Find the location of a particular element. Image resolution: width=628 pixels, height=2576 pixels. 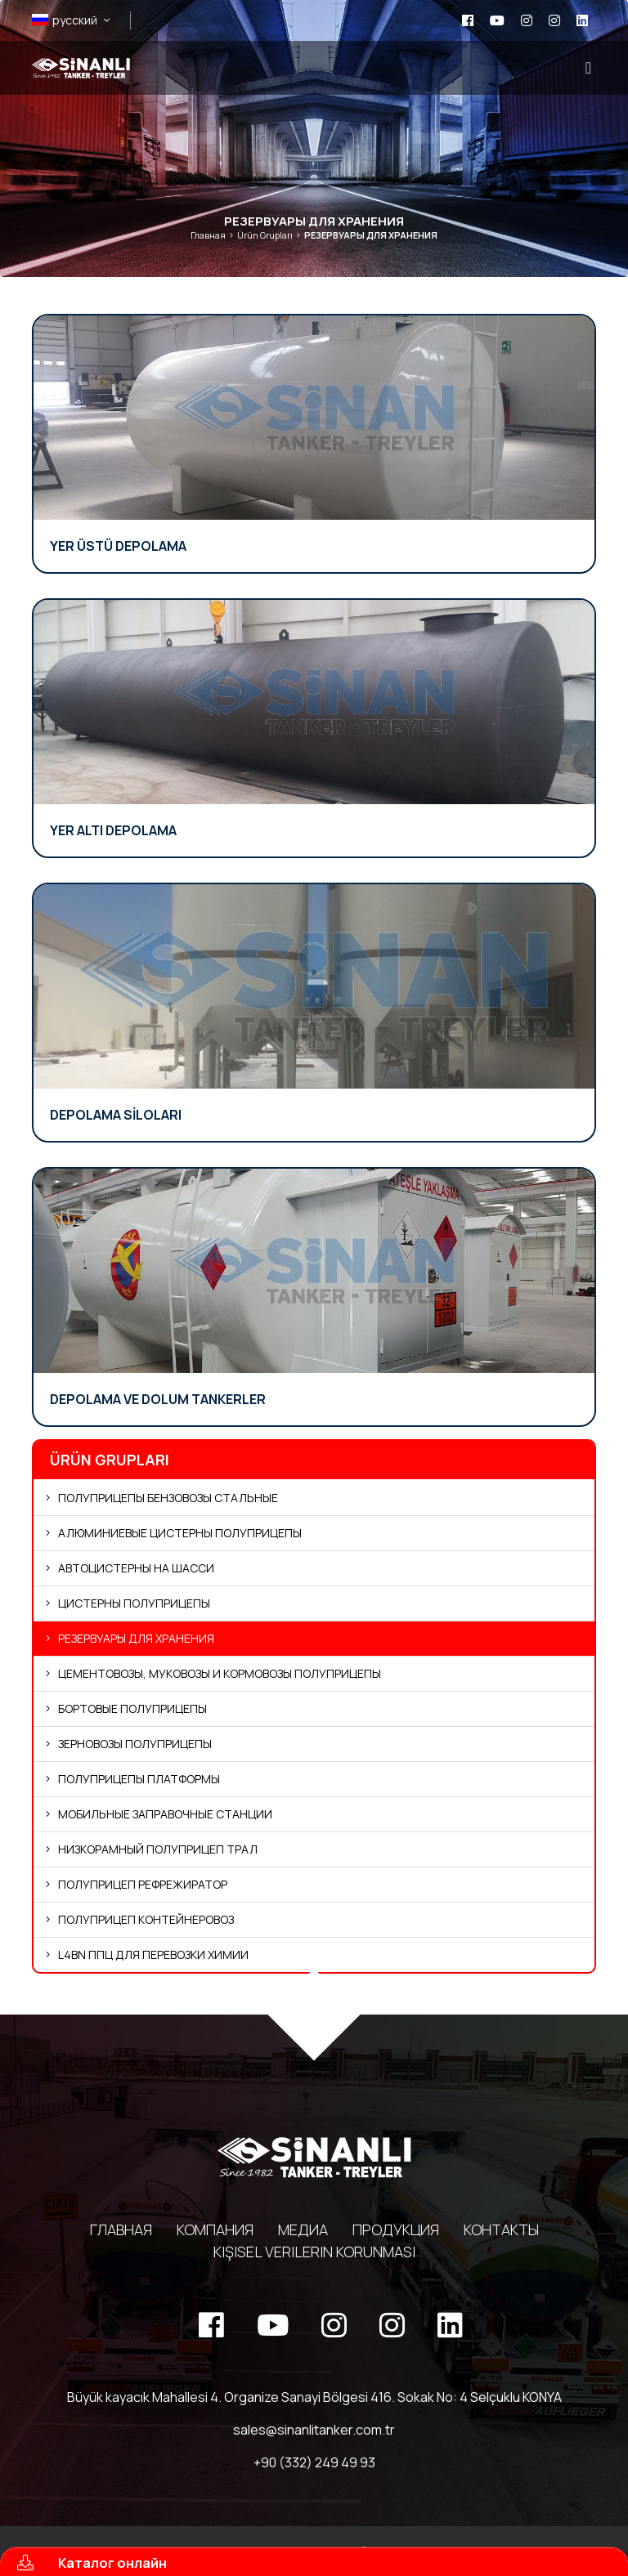

АВТОЦИСТЕРНЫ НА ШАССИ is located at coordinates (136, 1568).